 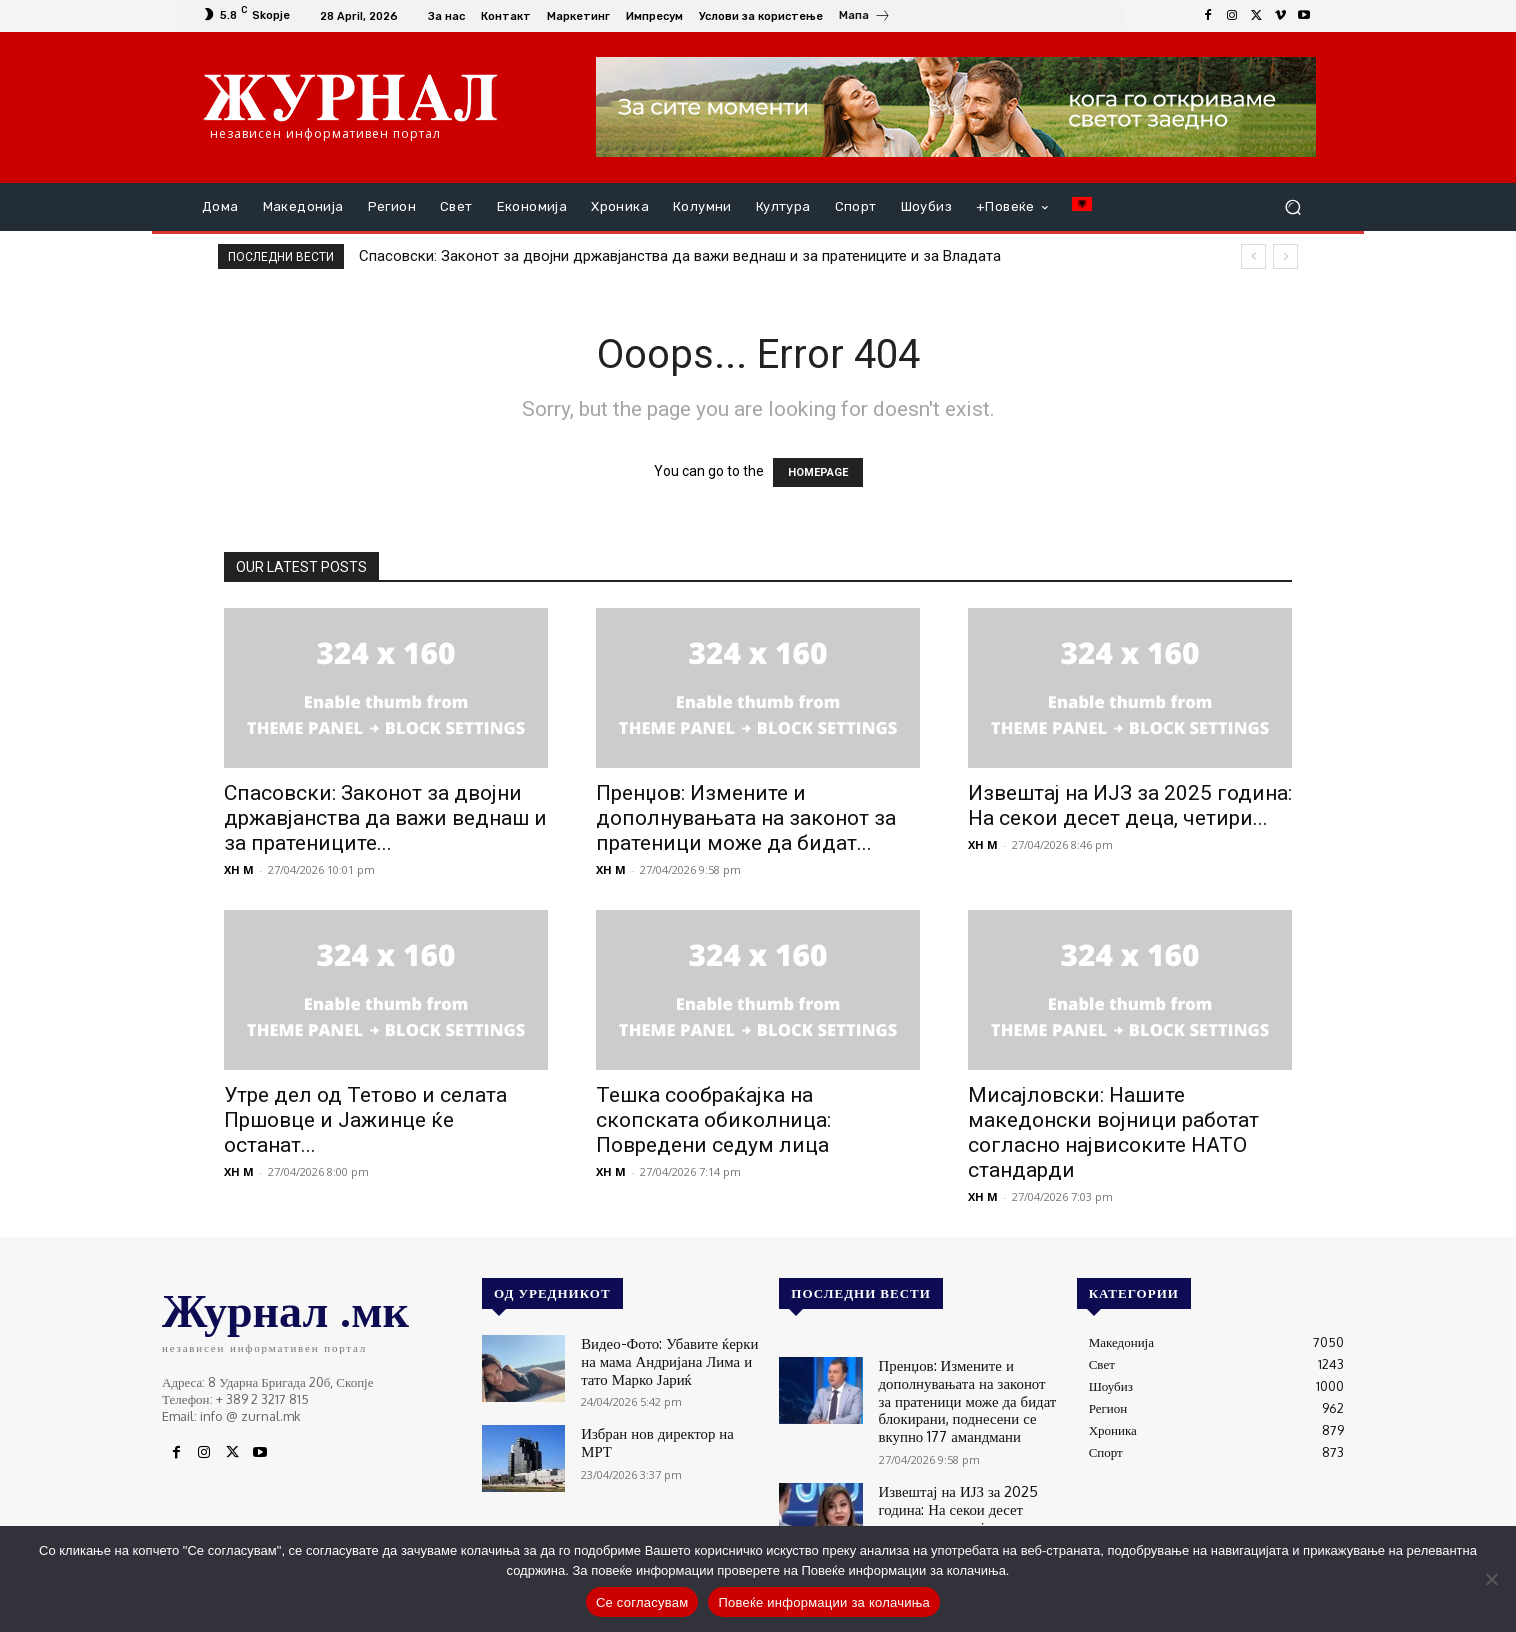 I want to click on [button], so click(x=1292, y=207).